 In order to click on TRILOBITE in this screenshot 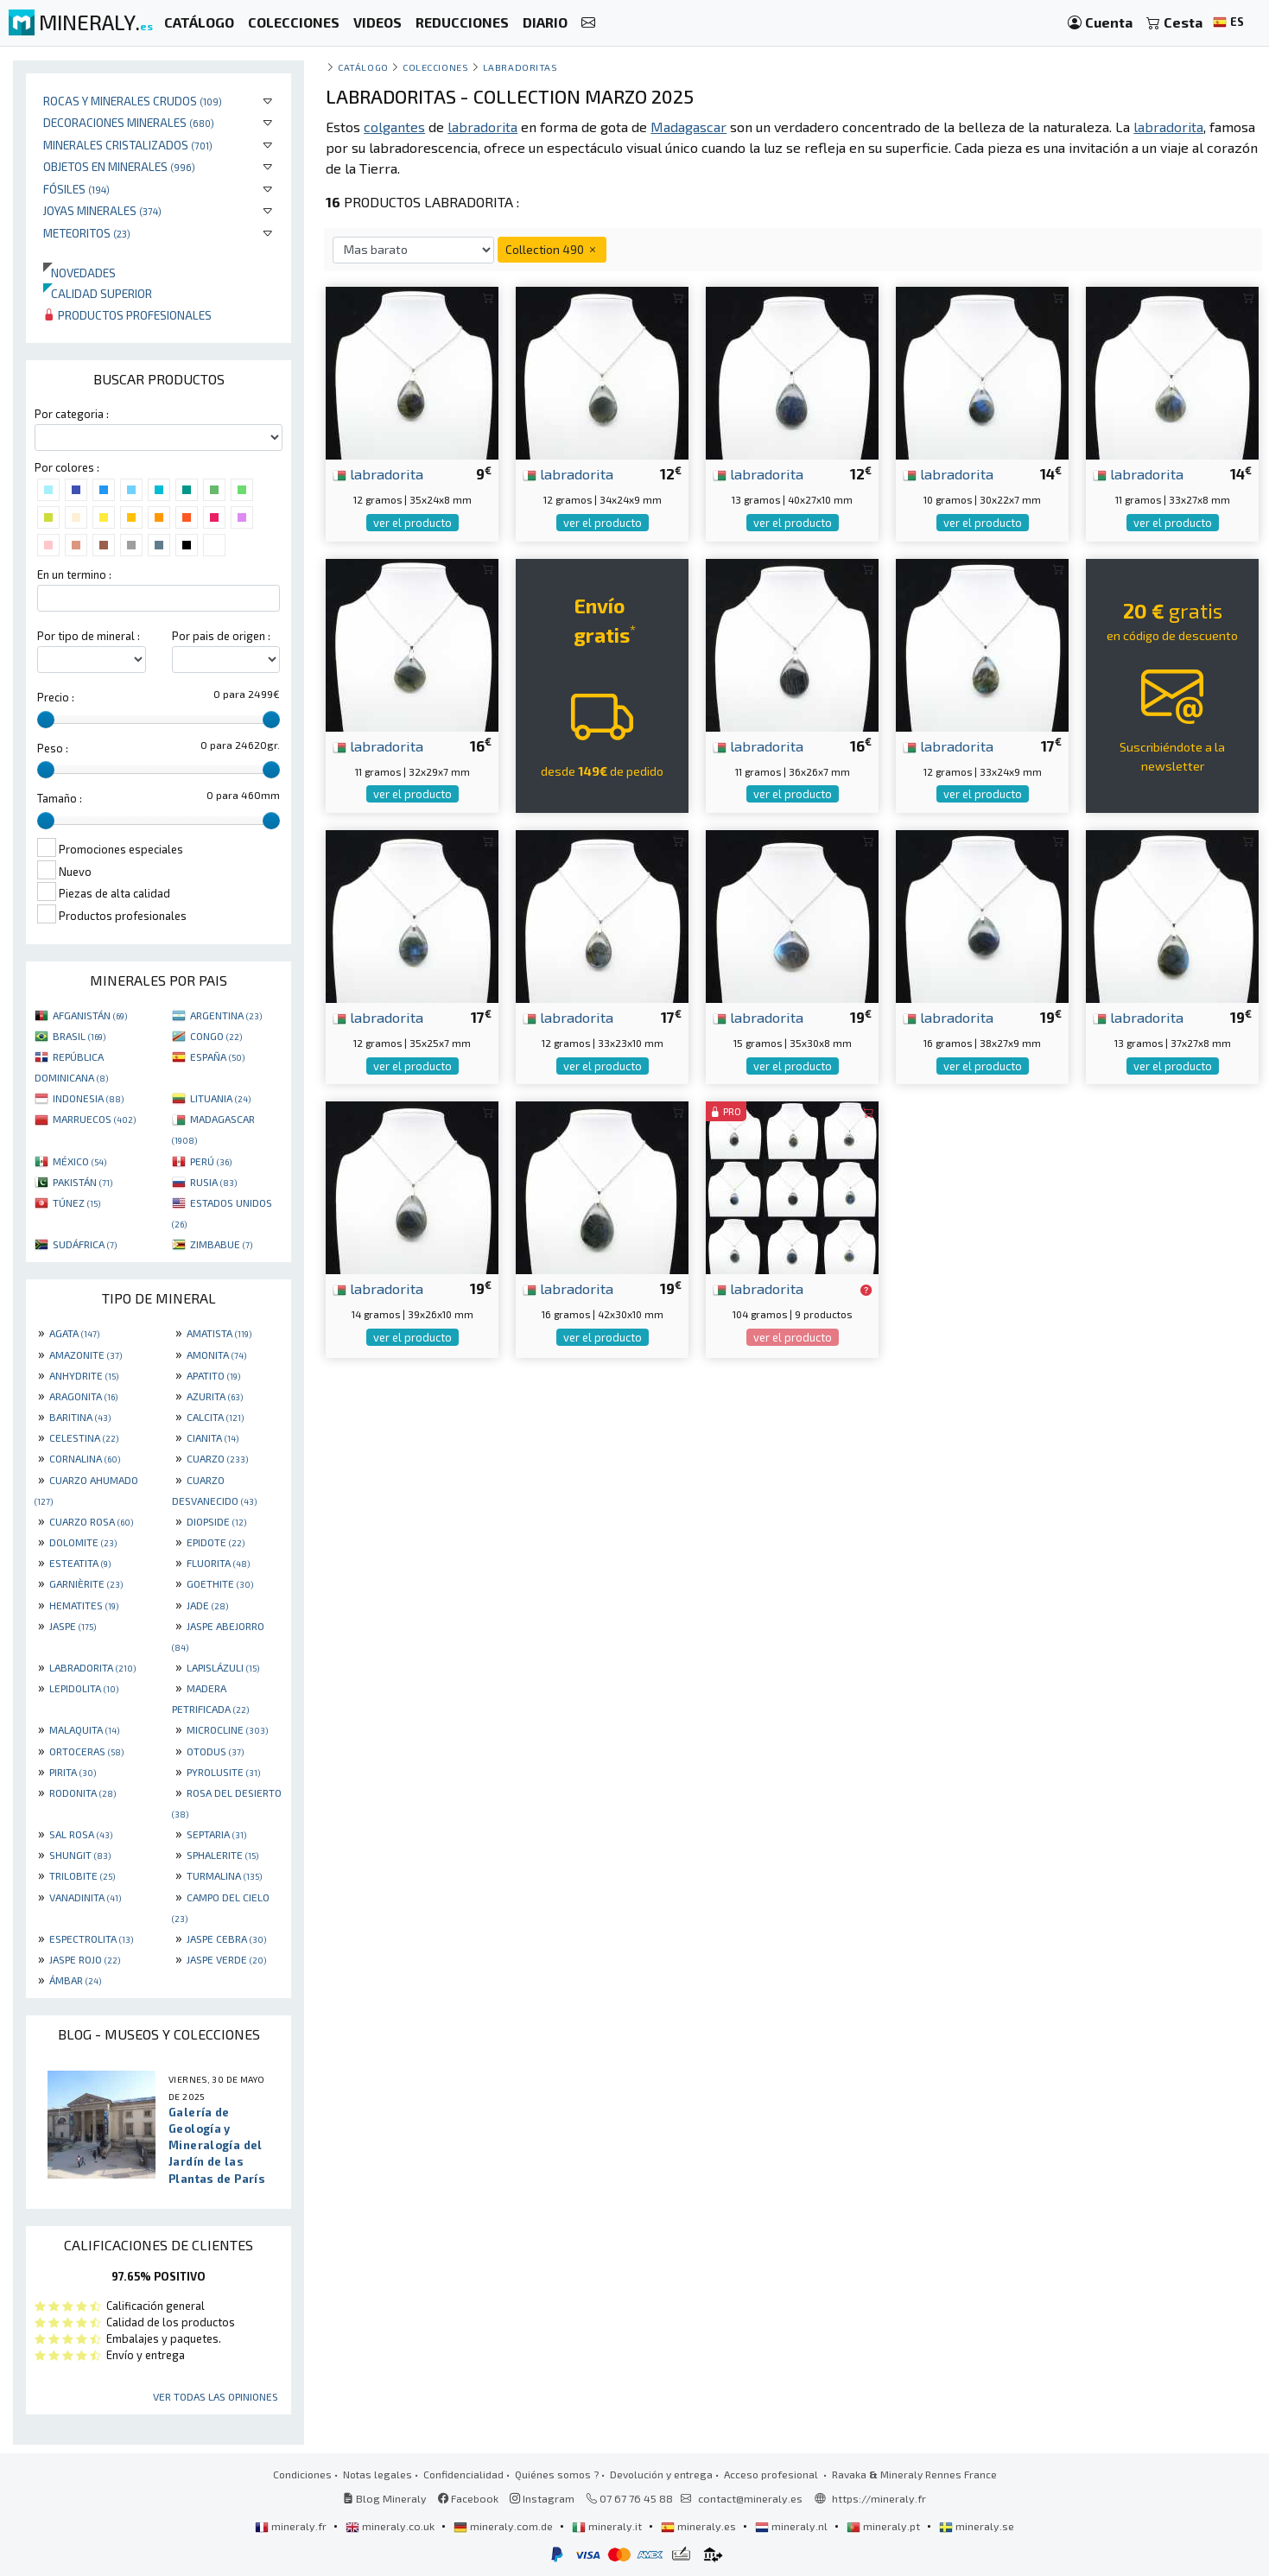, I will do `click(82, 1875)`.